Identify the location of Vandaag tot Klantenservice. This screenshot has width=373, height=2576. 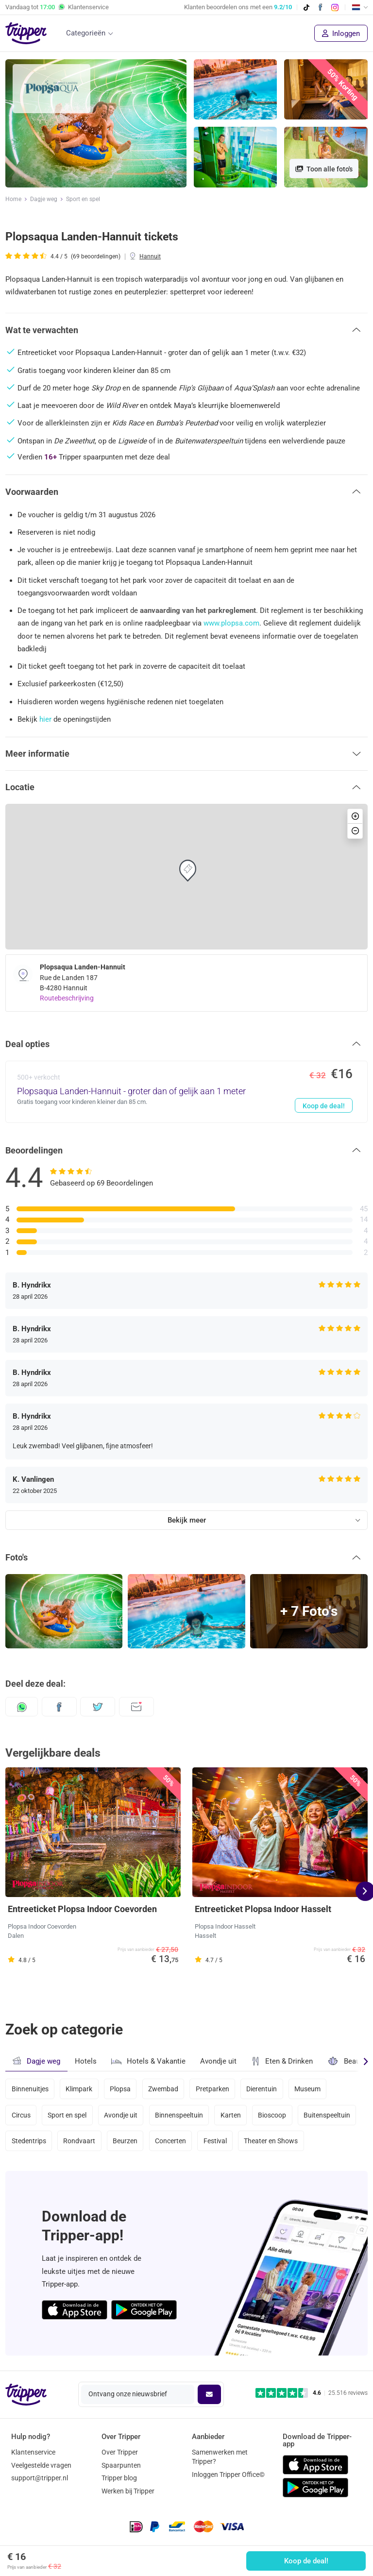
(57, 7).